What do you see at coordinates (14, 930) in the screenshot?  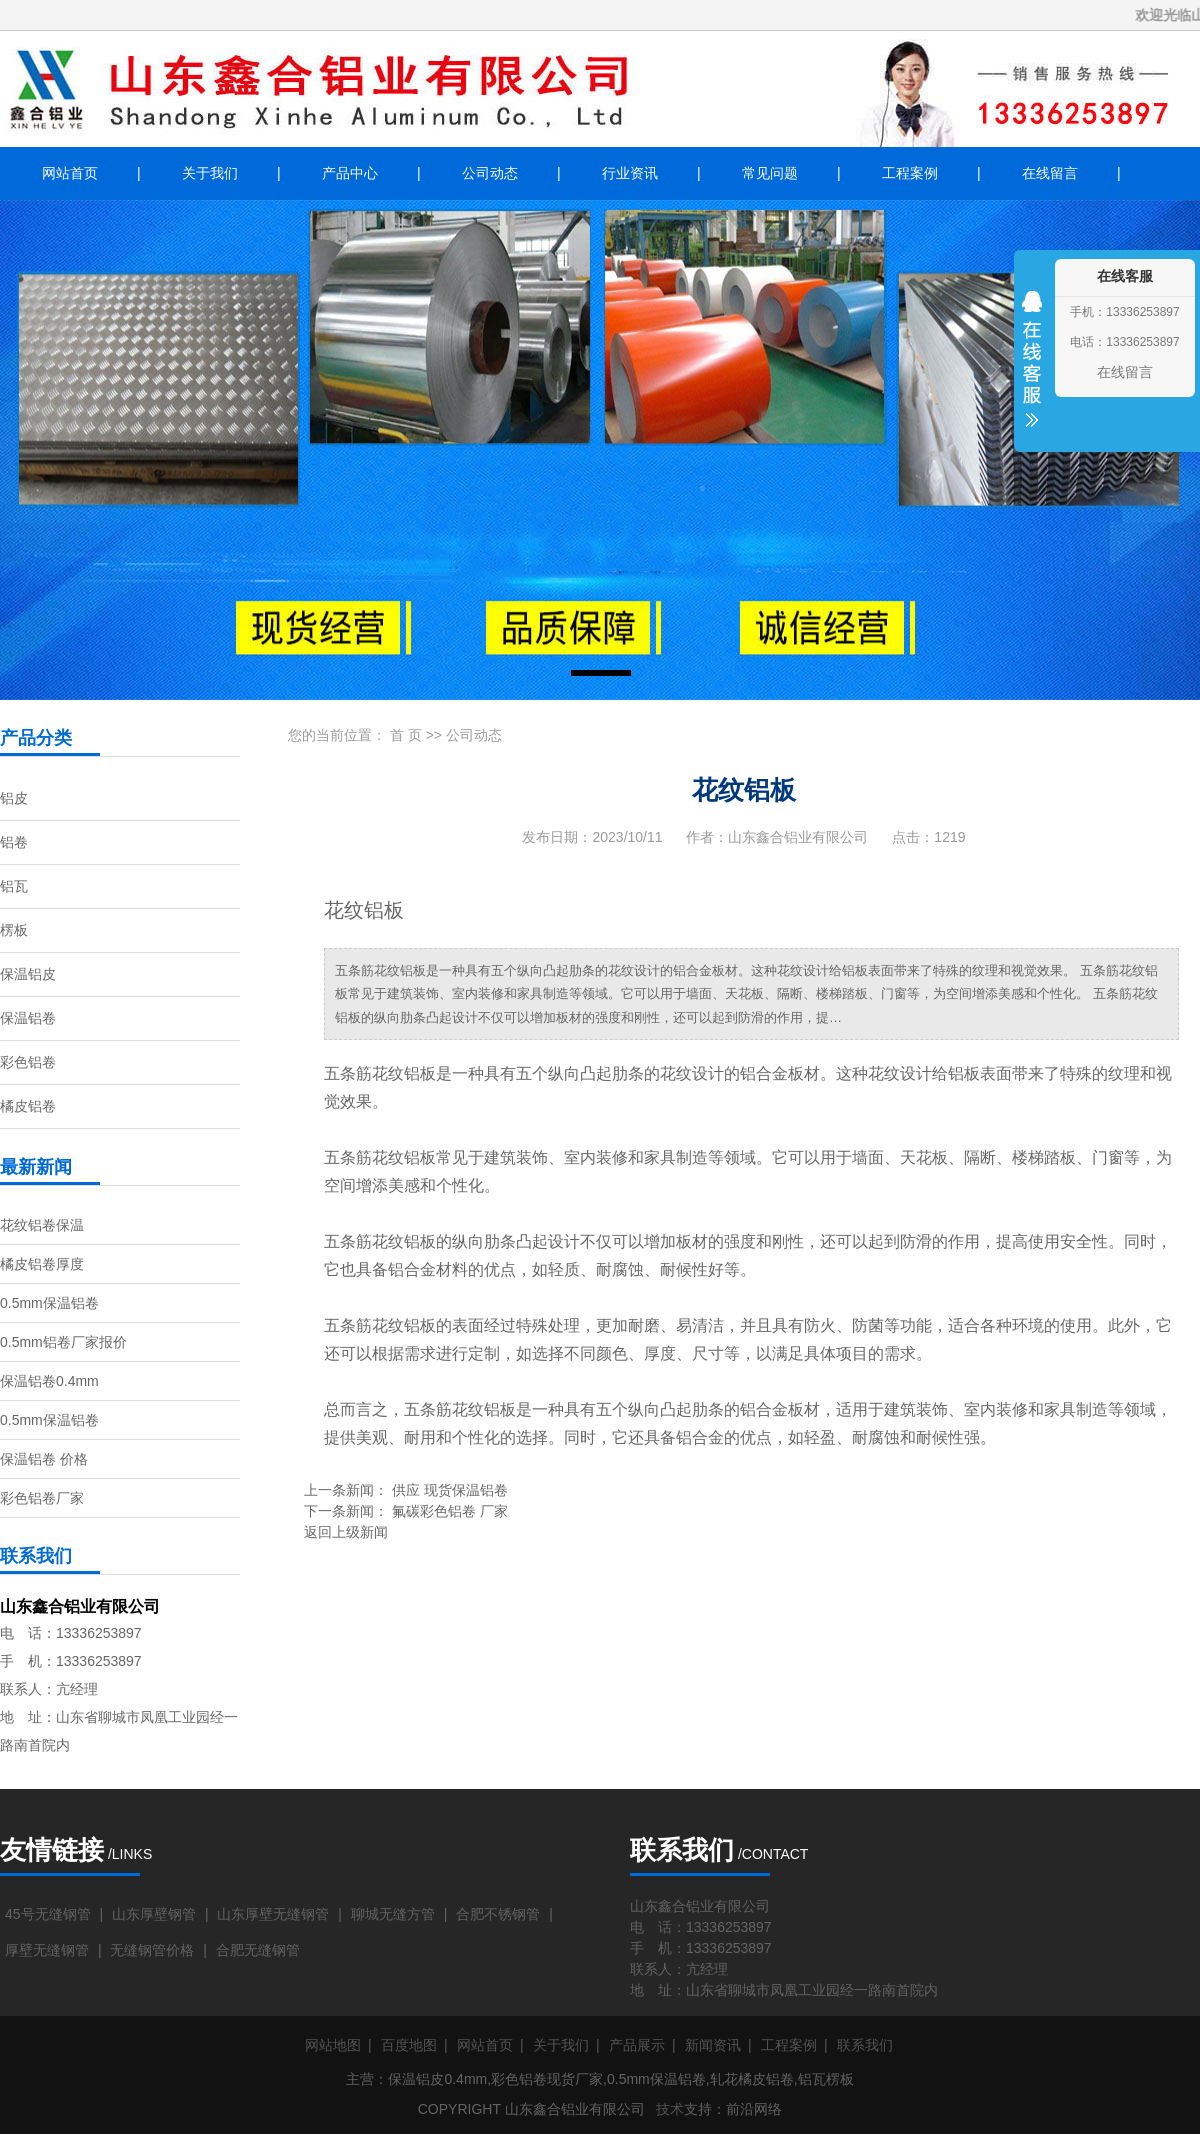 I see `楞板` at bounding box center [14, 930].